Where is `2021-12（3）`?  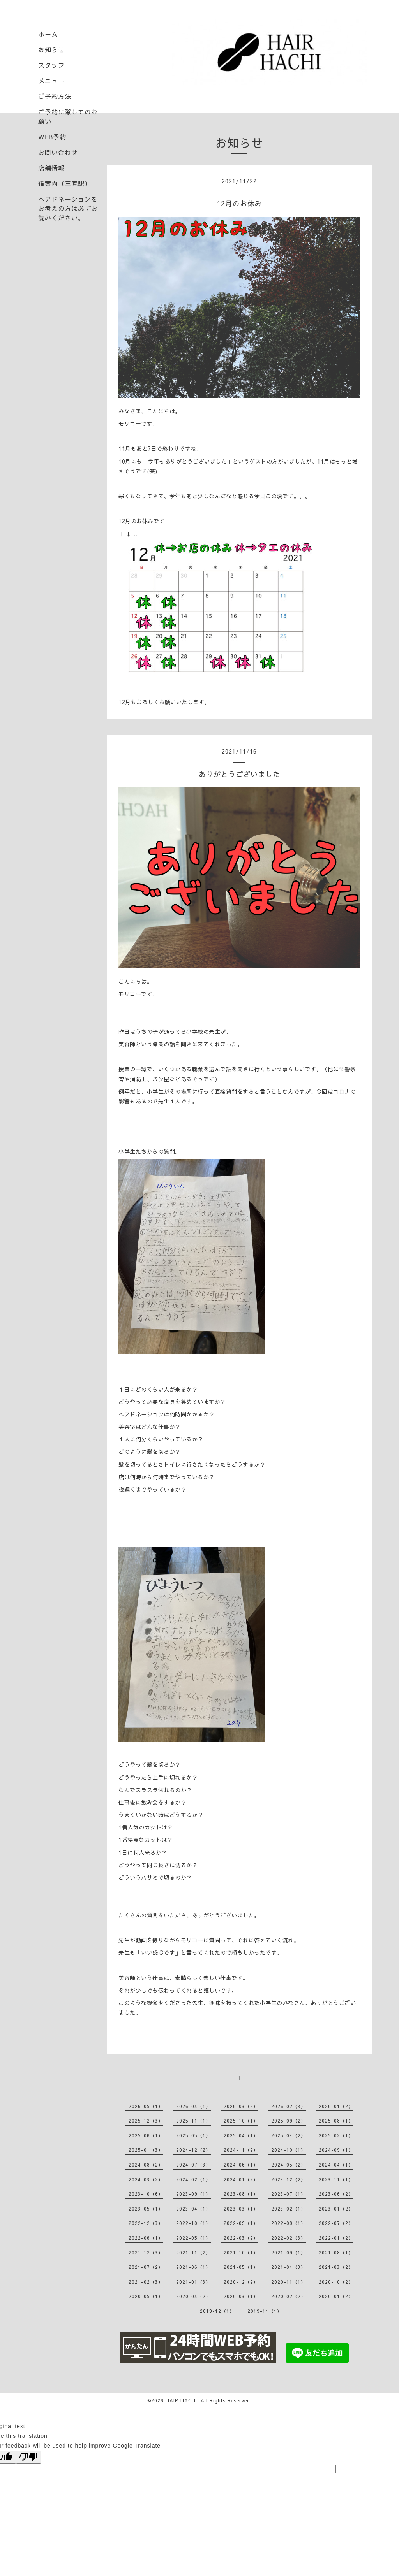
2021-12（3） is located at coordinates (146, 2252).